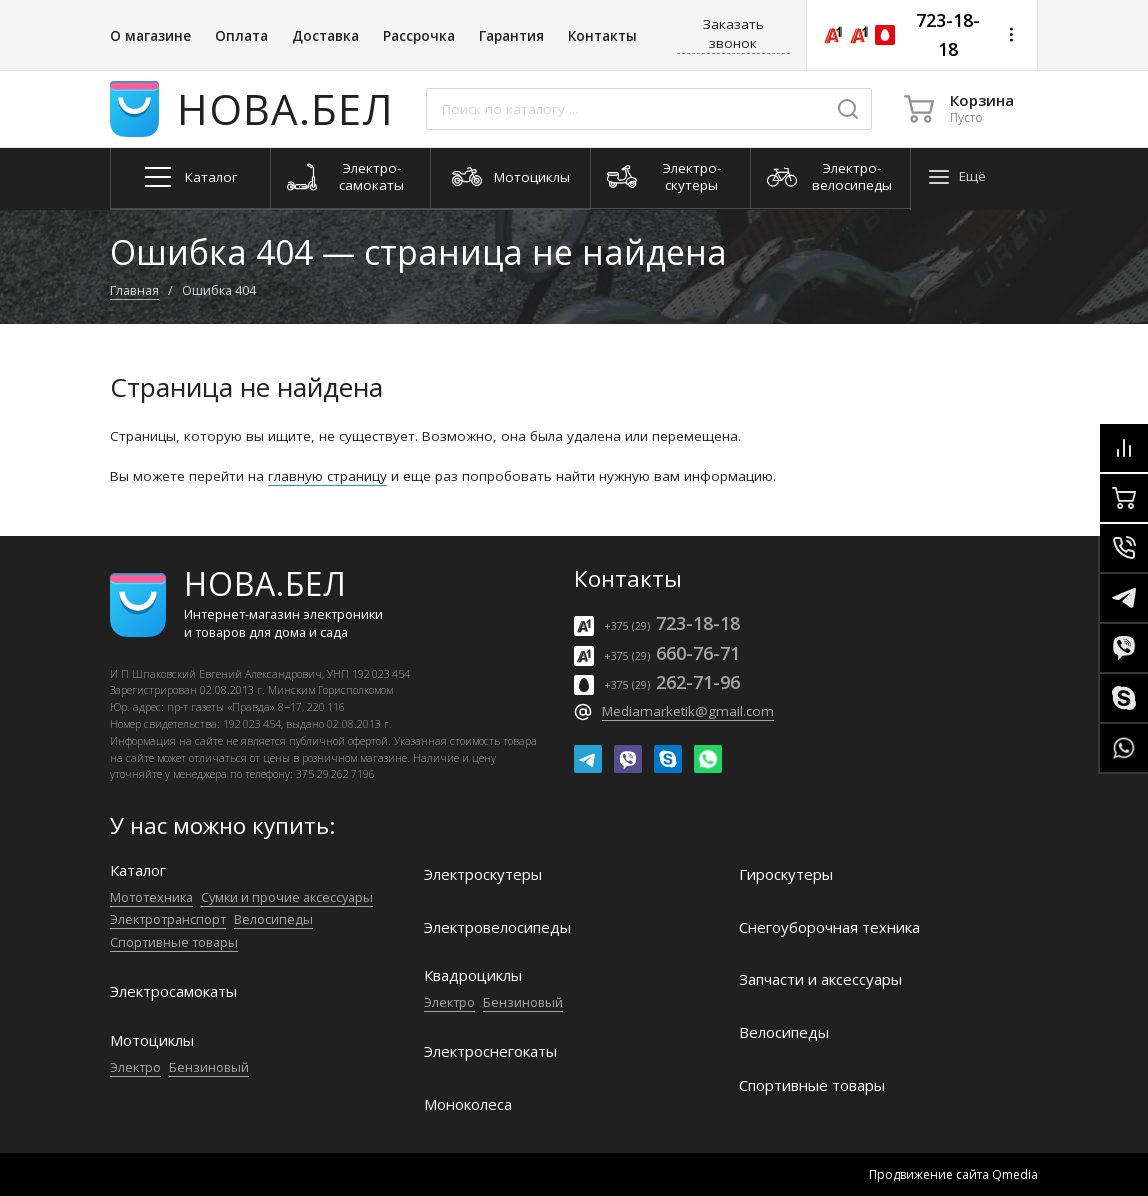  I want to click on Продвижение сайта Qmedia, so click(953, 1174).